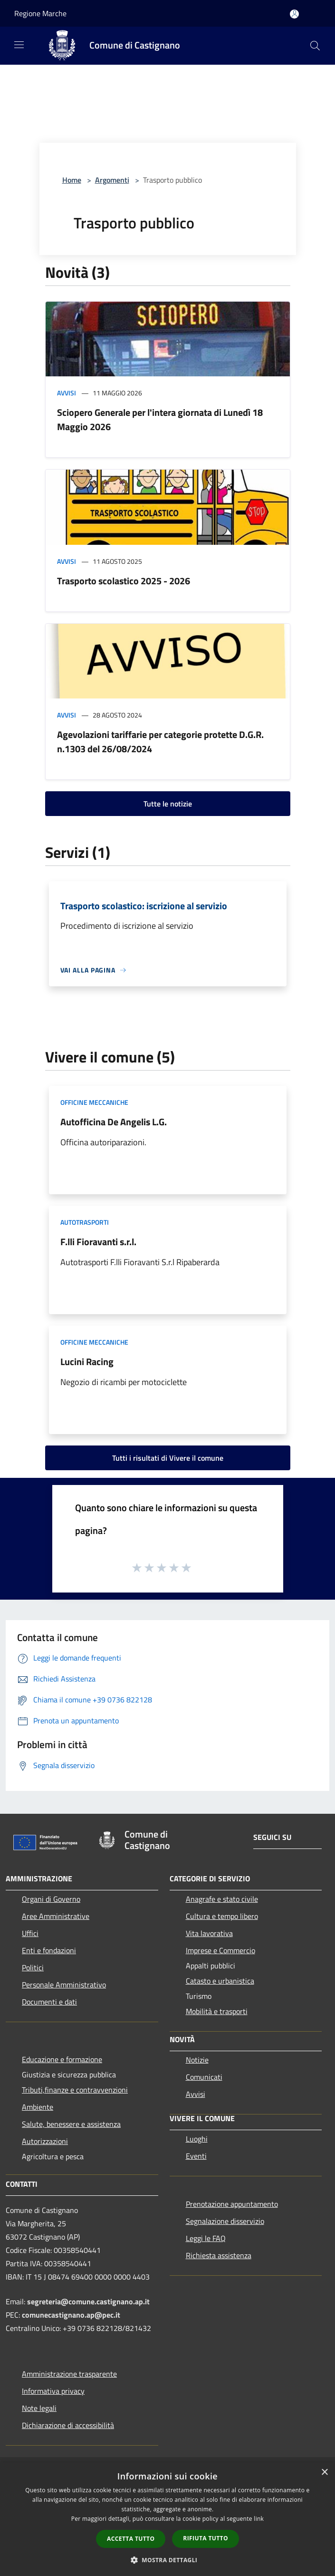 The width and height of the screenshot is (335, 2576). What do you see at coordinates (49, 2001) in the screenshot?
I see `Documenti e dati` at bounding box center [49, 2001].